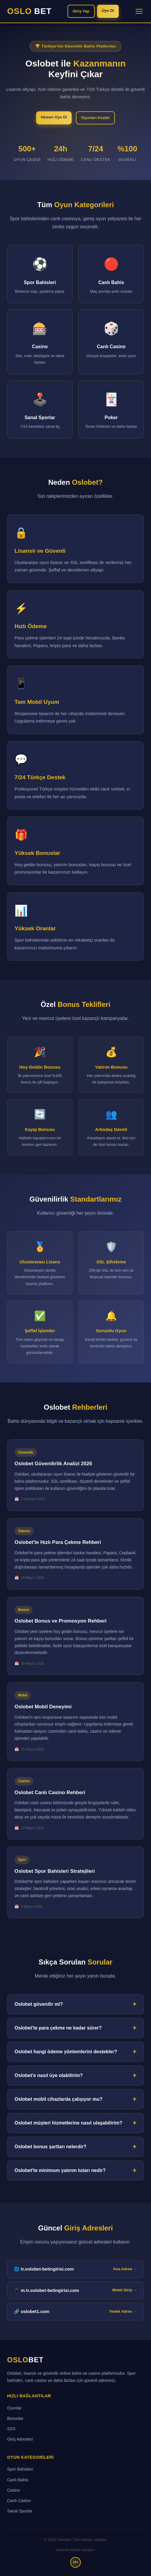  Describe the element at coordinates (58, 2099) in the screenshot. I see `Oslobet mobil cihazlarda çalışıyor mu?` at that location.